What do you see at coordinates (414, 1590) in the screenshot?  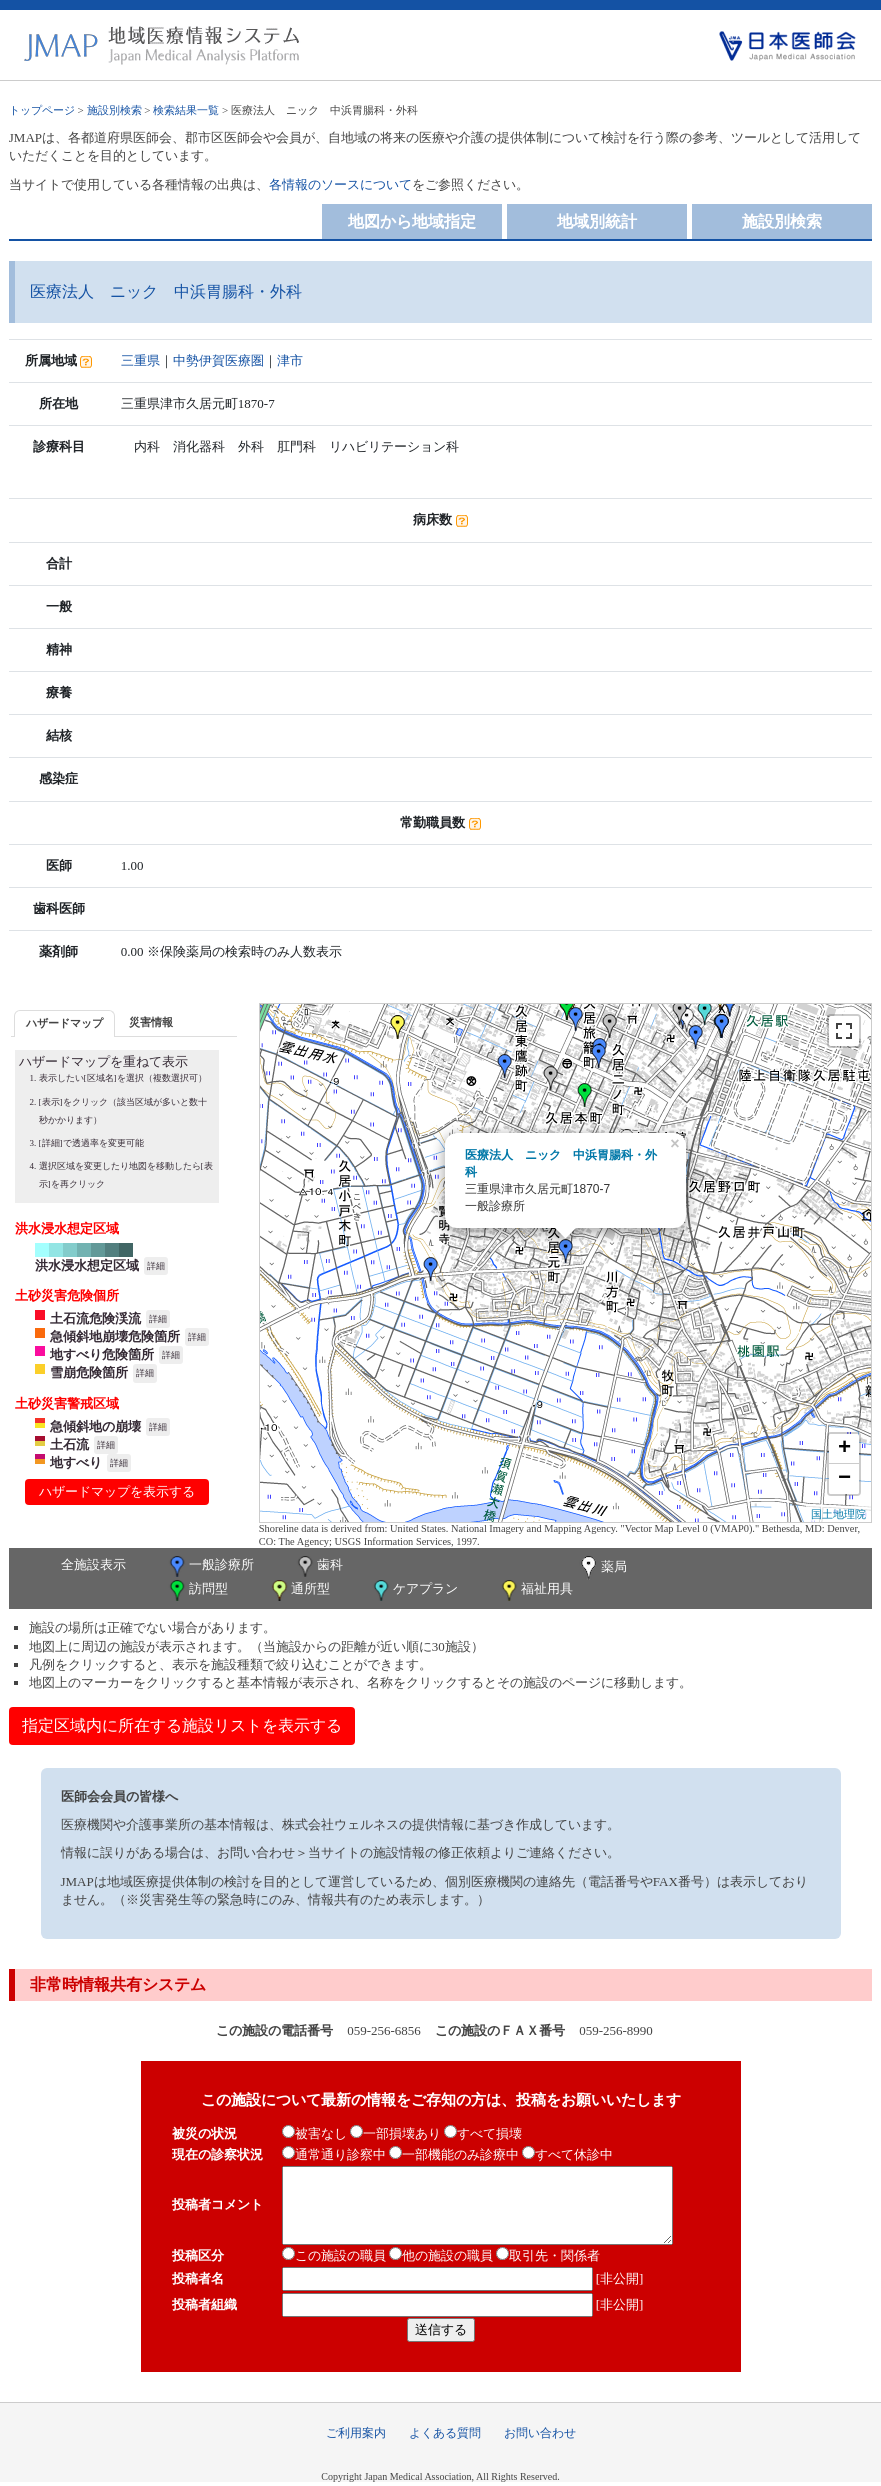 I see `ケアプラン` at bounding box center [414, 1590].